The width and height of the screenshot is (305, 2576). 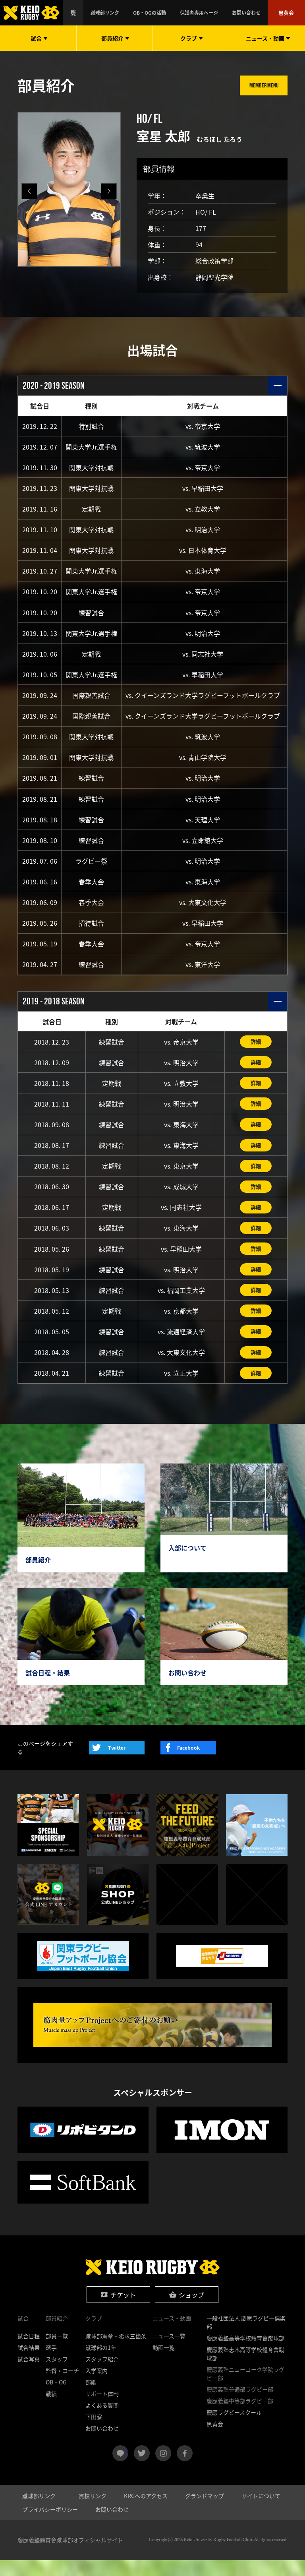 I want to click on 部歌, so click(x=91, y=2398).